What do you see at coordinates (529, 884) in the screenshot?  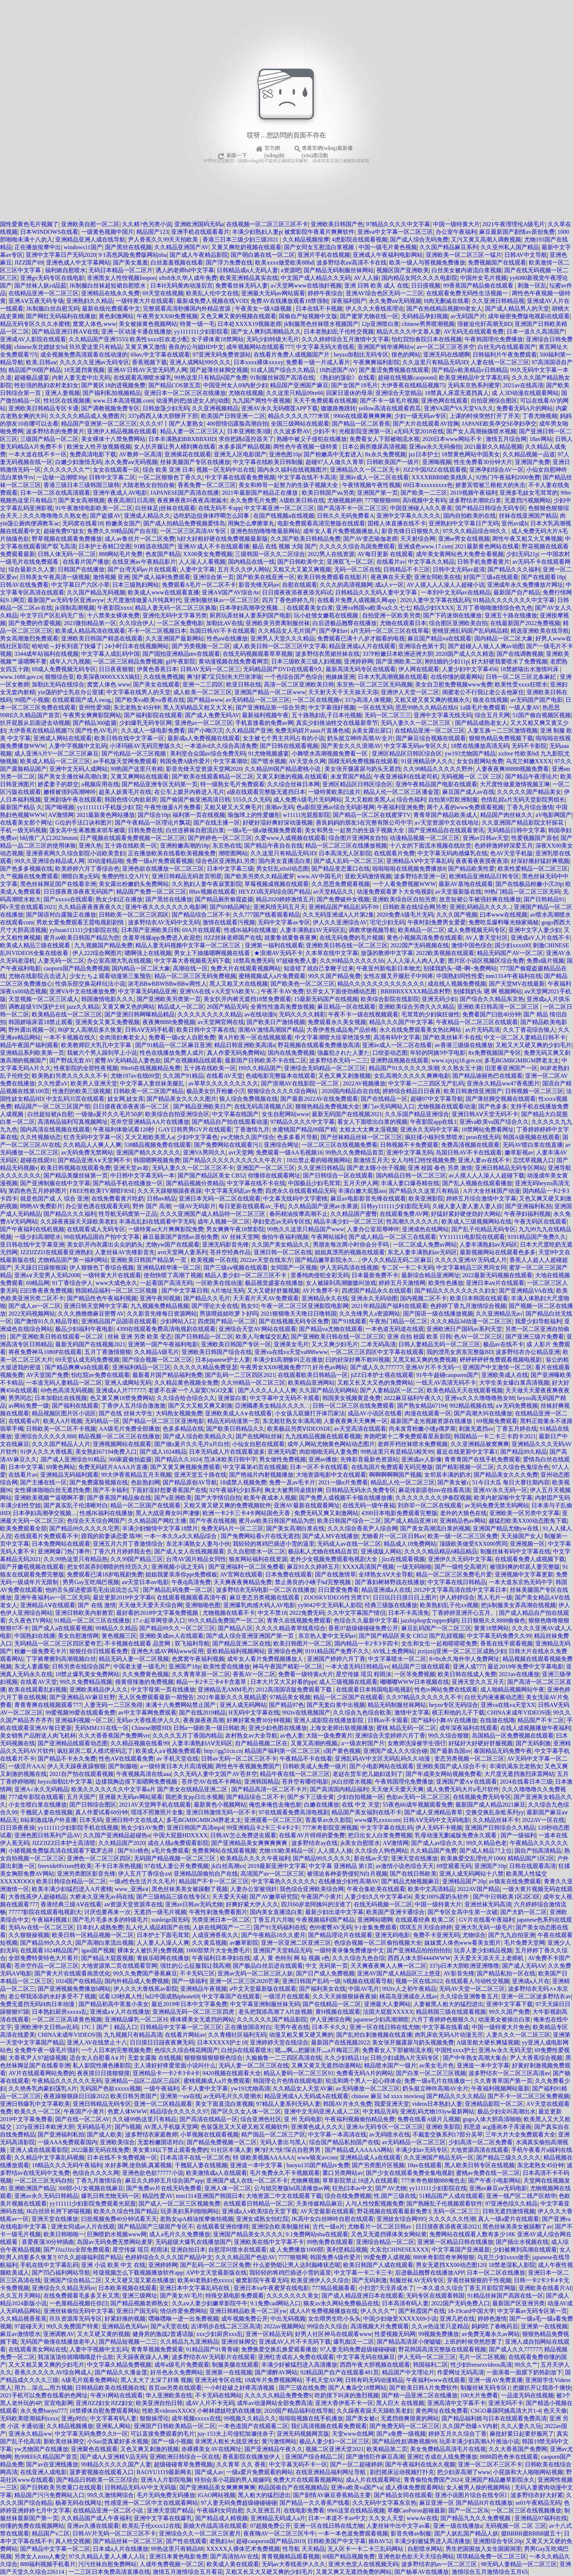 I see `国产在线极品粉嫩小泬20p` at bounding box center [529, 884].